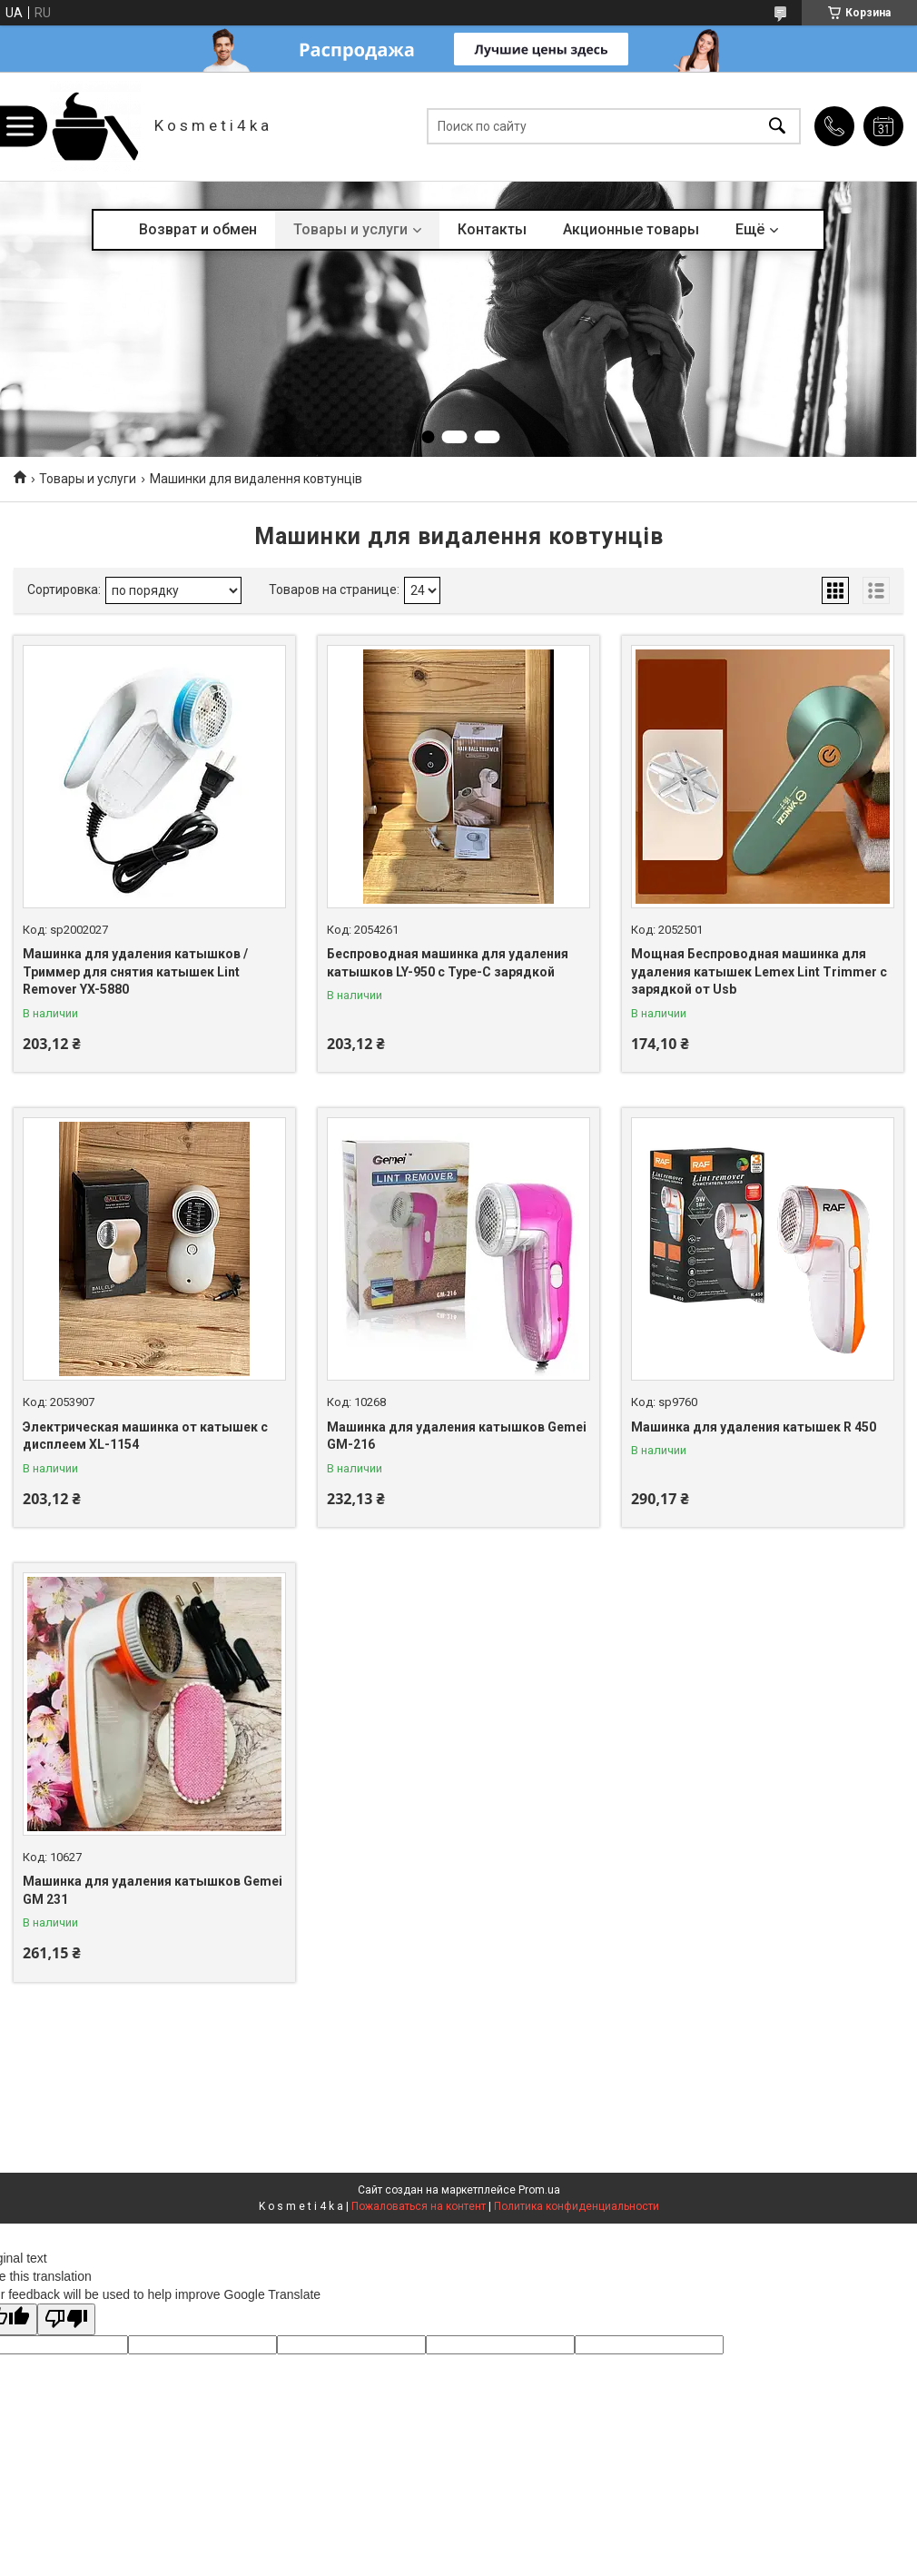  I want to click on Акционные товары, so click(631, 229).